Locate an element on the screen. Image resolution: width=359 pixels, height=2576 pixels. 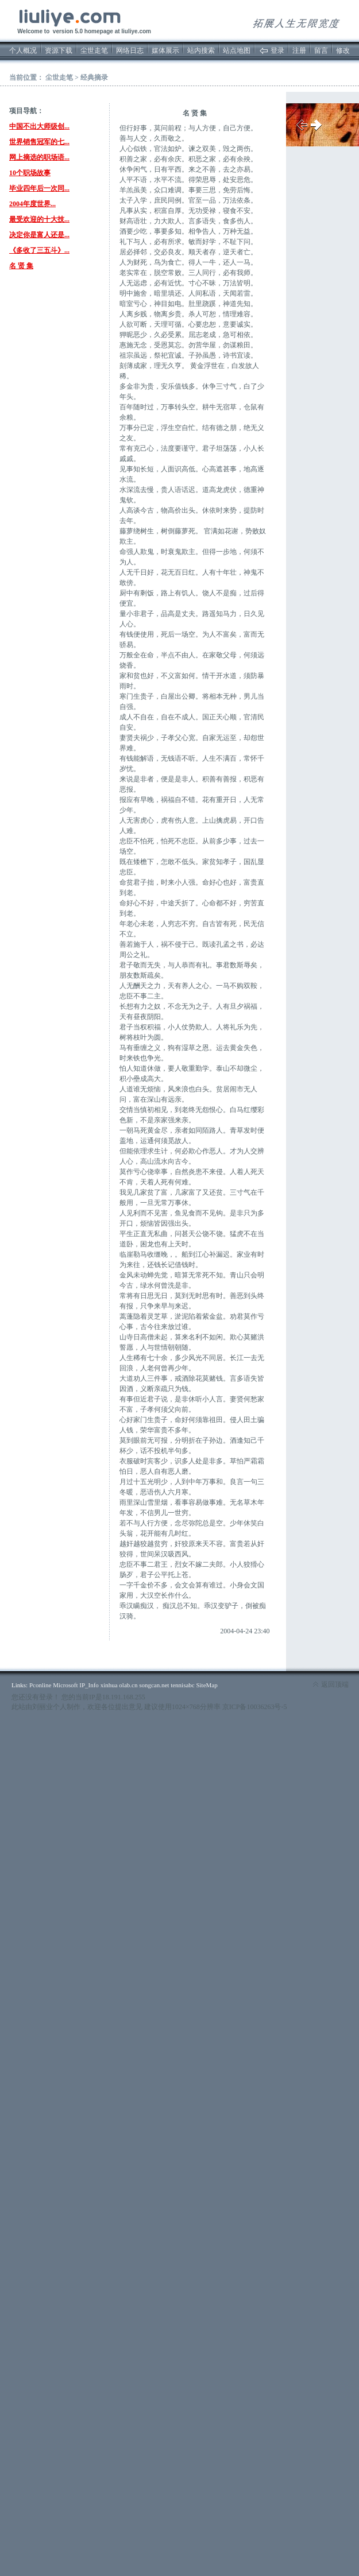
最受欢迎的十大技... is located at coordinates (39, 219).